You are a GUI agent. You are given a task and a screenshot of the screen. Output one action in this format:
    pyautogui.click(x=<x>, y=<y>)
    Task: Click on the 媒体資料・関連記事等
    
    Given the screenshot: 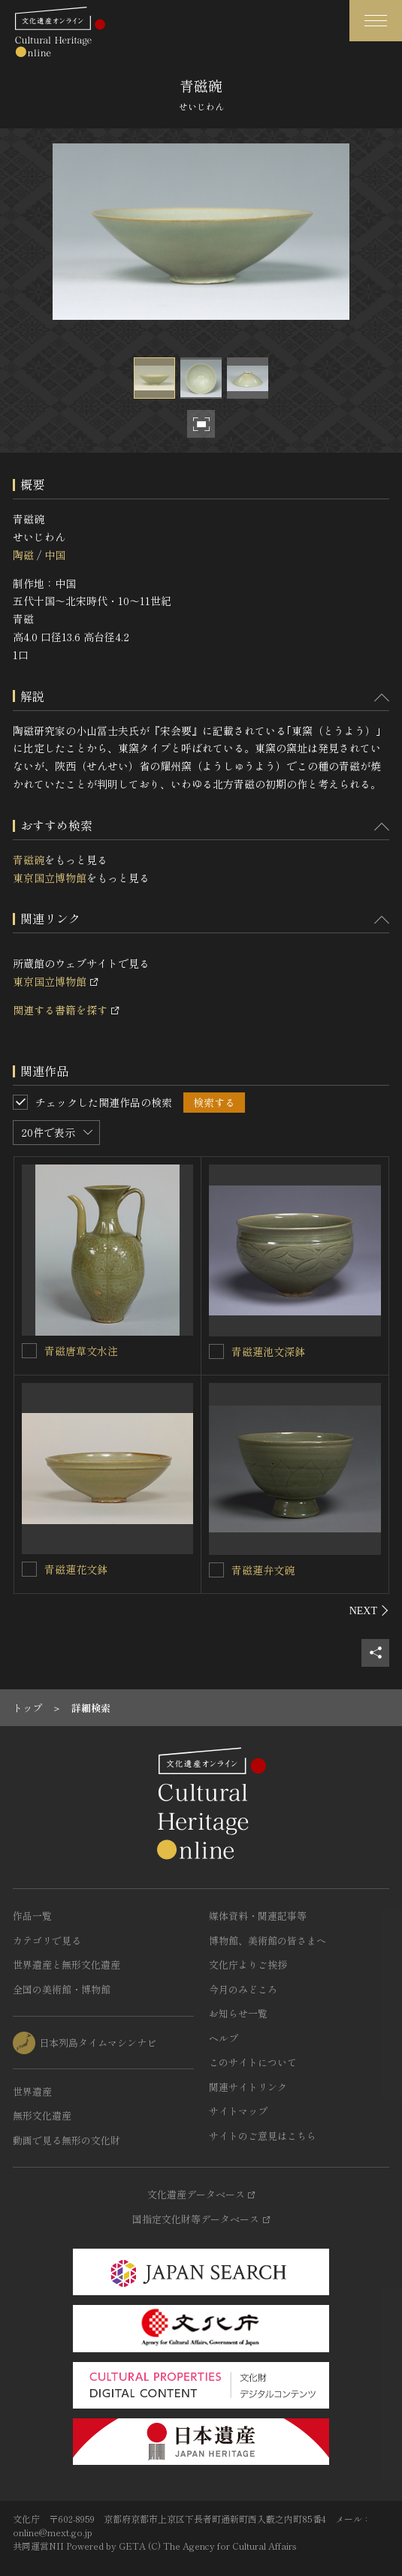 What is the action you would take?
    pyautogui.click(x=258, y=1916)
    